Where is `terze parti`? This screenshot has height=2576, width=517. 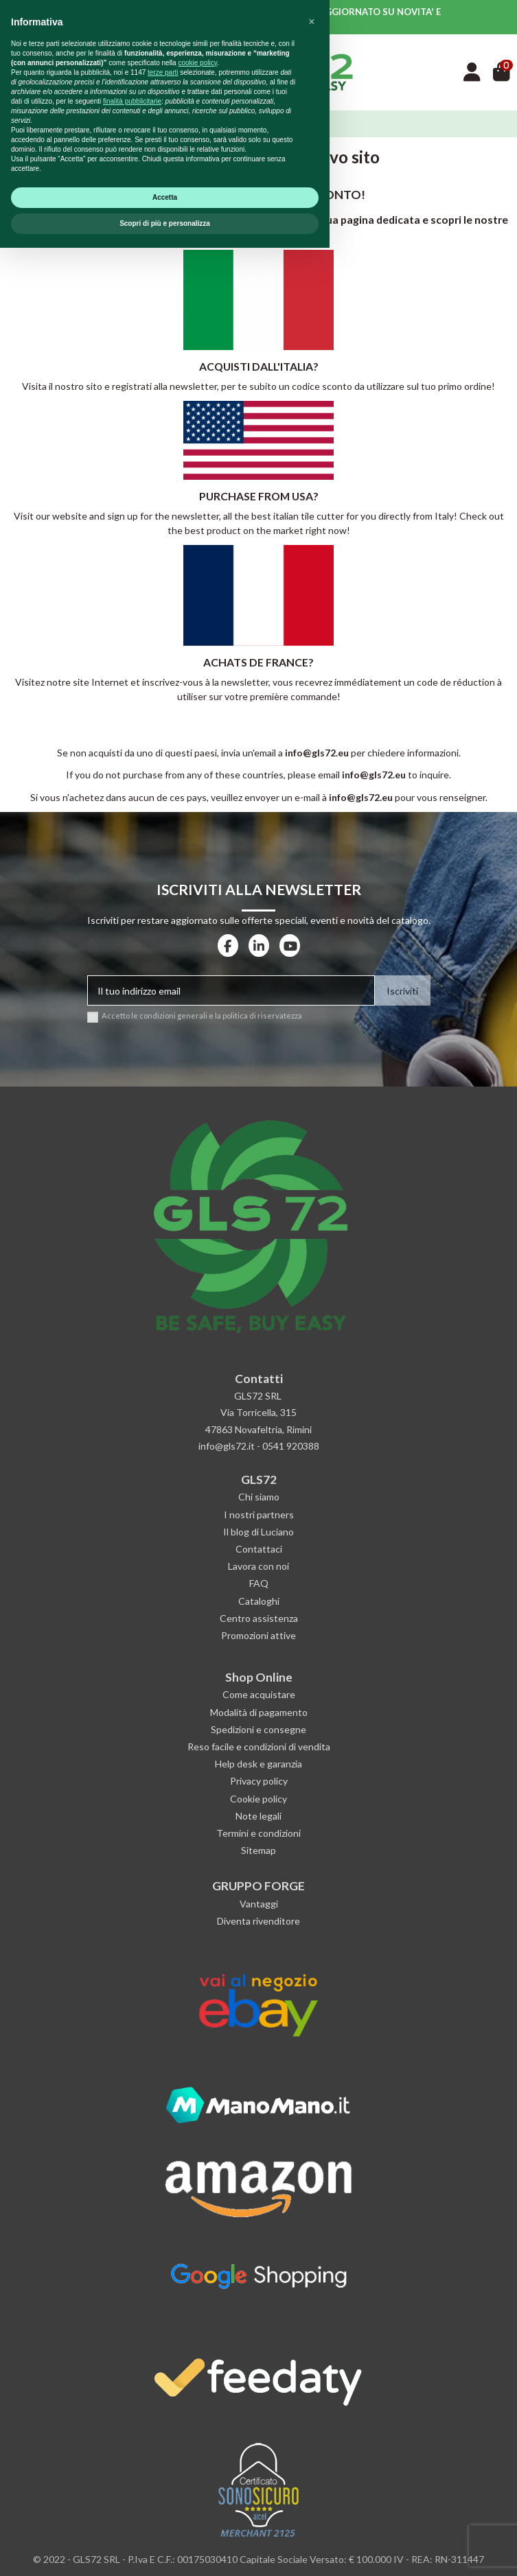
terze parti is located at coordinates (163, 2400).